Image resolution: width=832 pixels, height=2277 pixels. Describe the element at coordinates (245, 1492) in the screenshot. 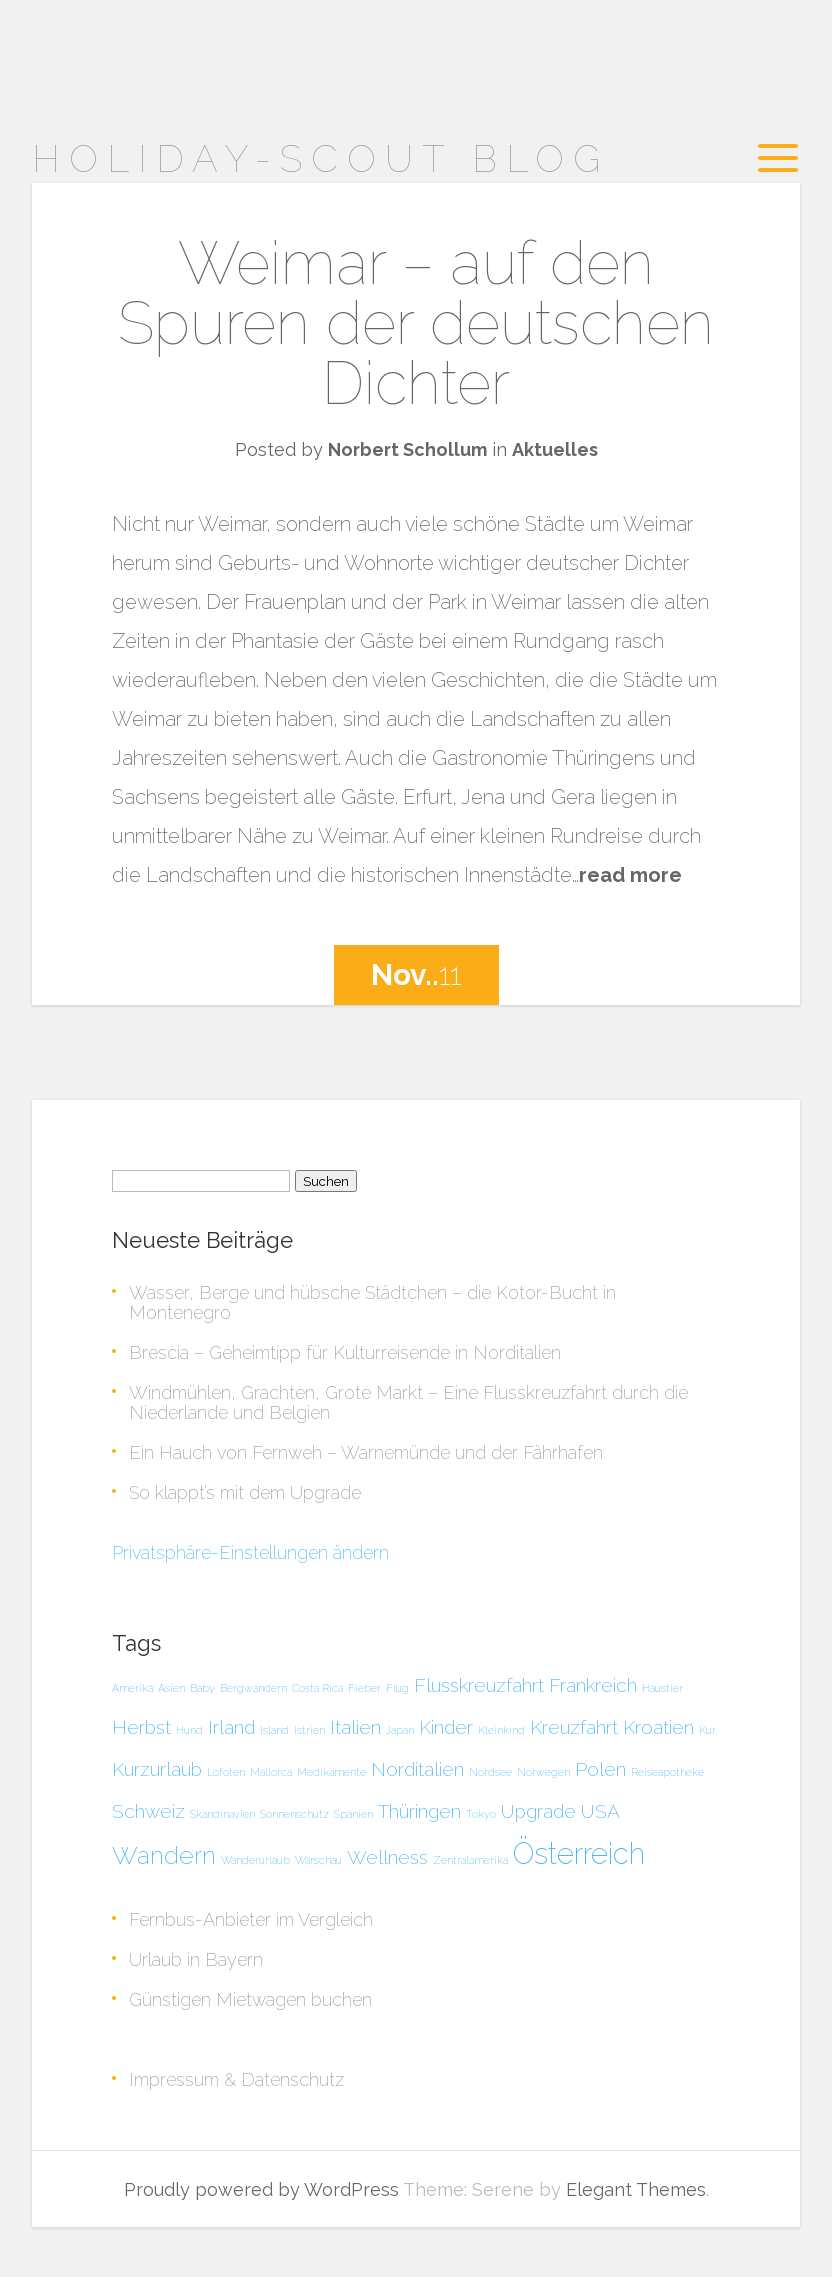

I see `So klappt’s mit dem Upgrade` at that location.